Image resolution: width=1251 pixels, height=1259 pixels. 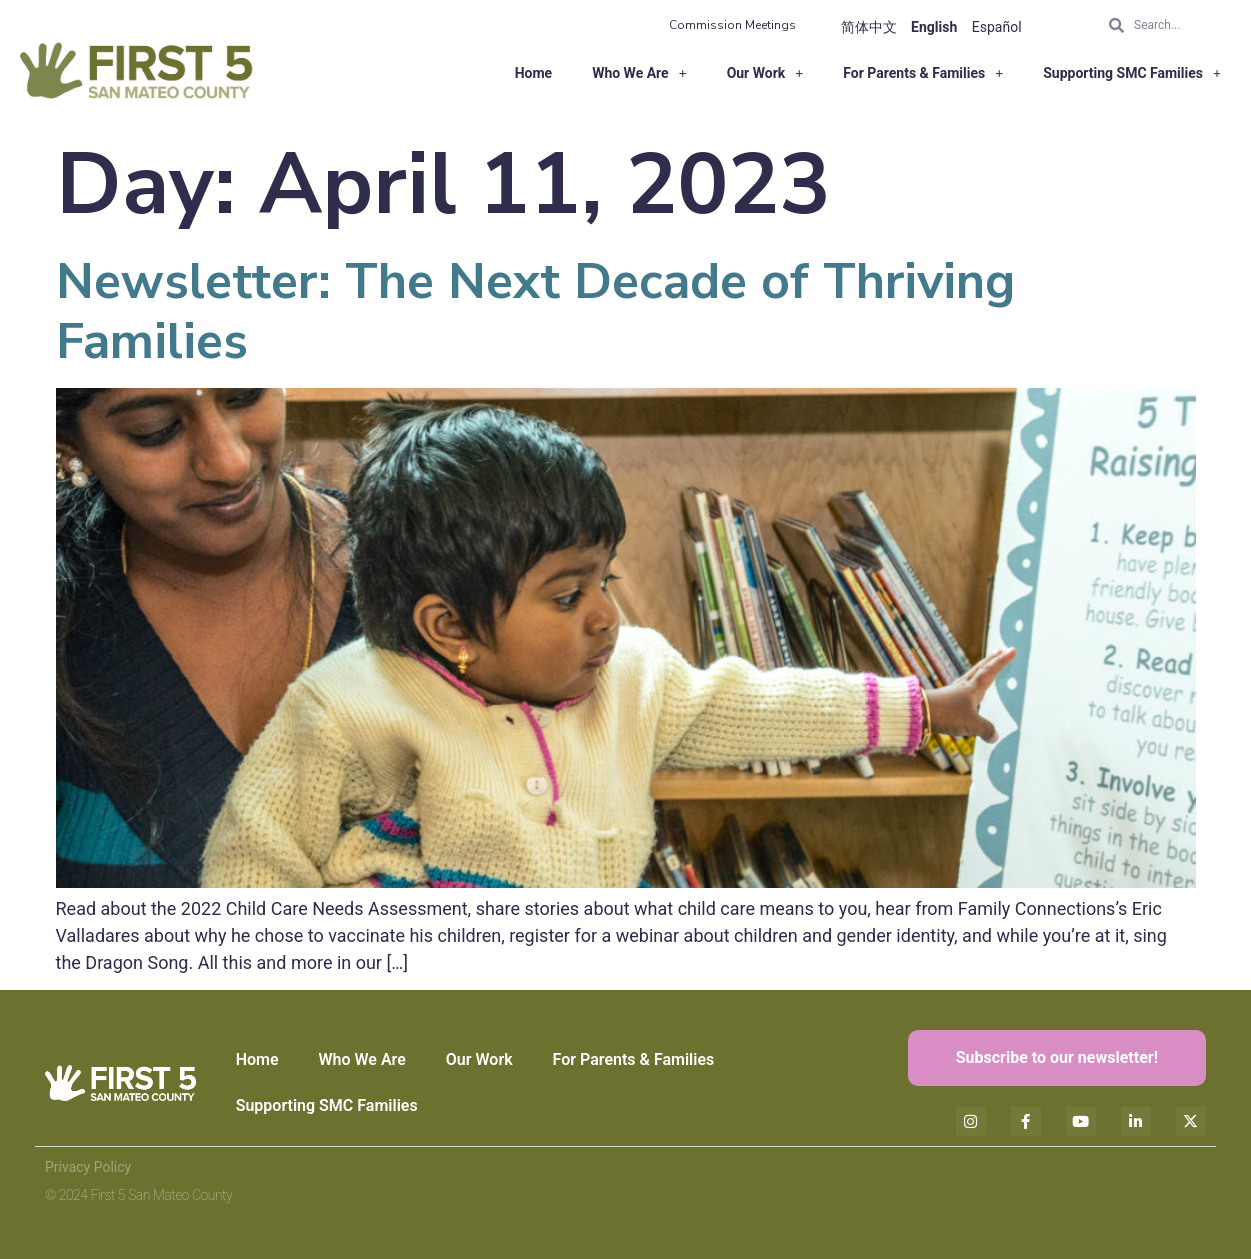 What do you see at coordinates (765, 73) in the screenshot?
I see `Our Work` at bounding box center [765, 73].